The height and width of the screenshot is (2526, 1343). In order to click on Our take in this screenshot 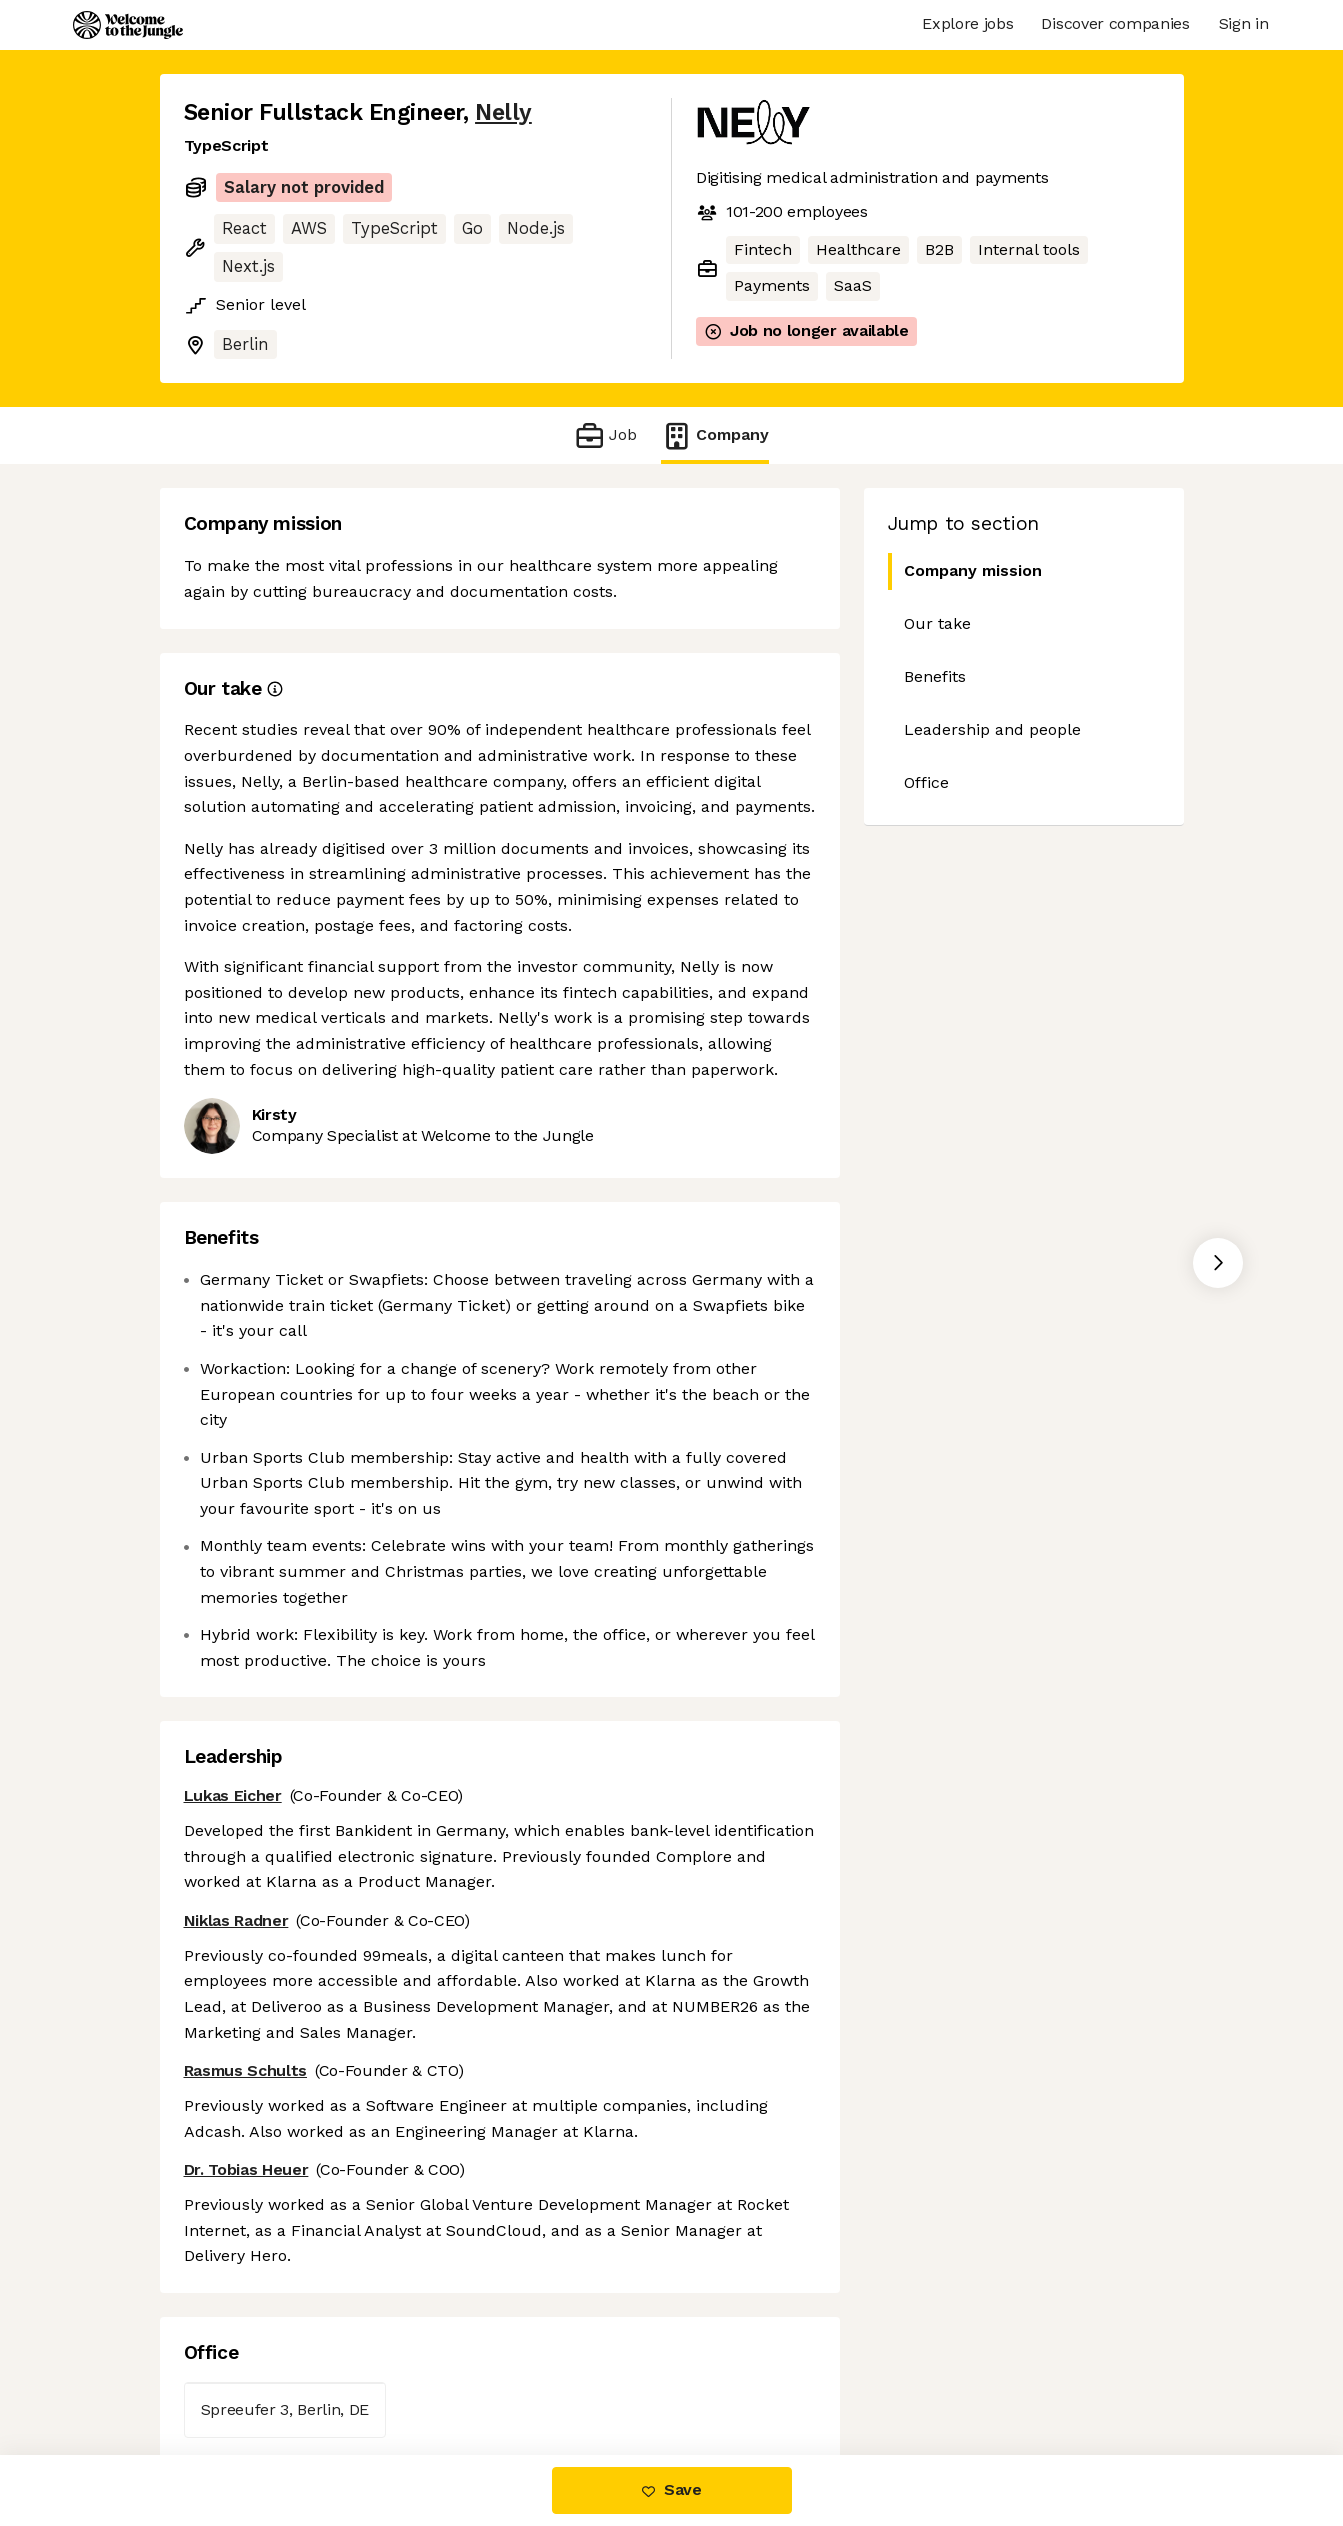, I will do `click(937, 623)`.